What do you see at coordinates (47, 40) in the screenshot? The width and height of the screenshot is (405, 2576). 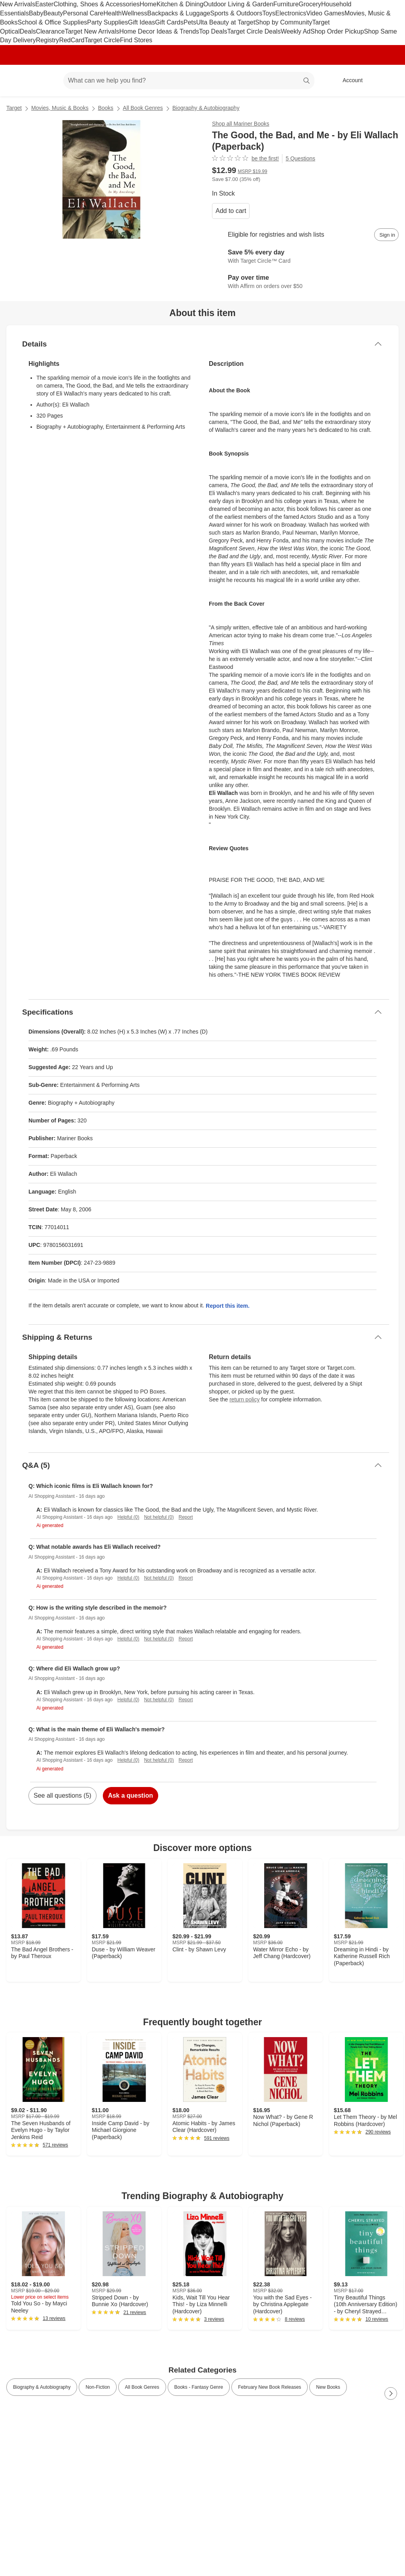 I see `Registry` at bounding box center [47, 40].